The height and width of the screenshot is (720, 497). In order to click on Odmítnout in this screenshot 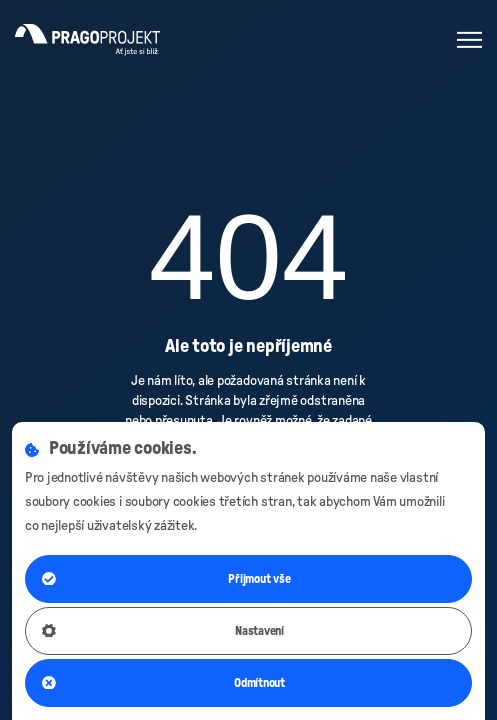, I will do `click(163, 683)`.